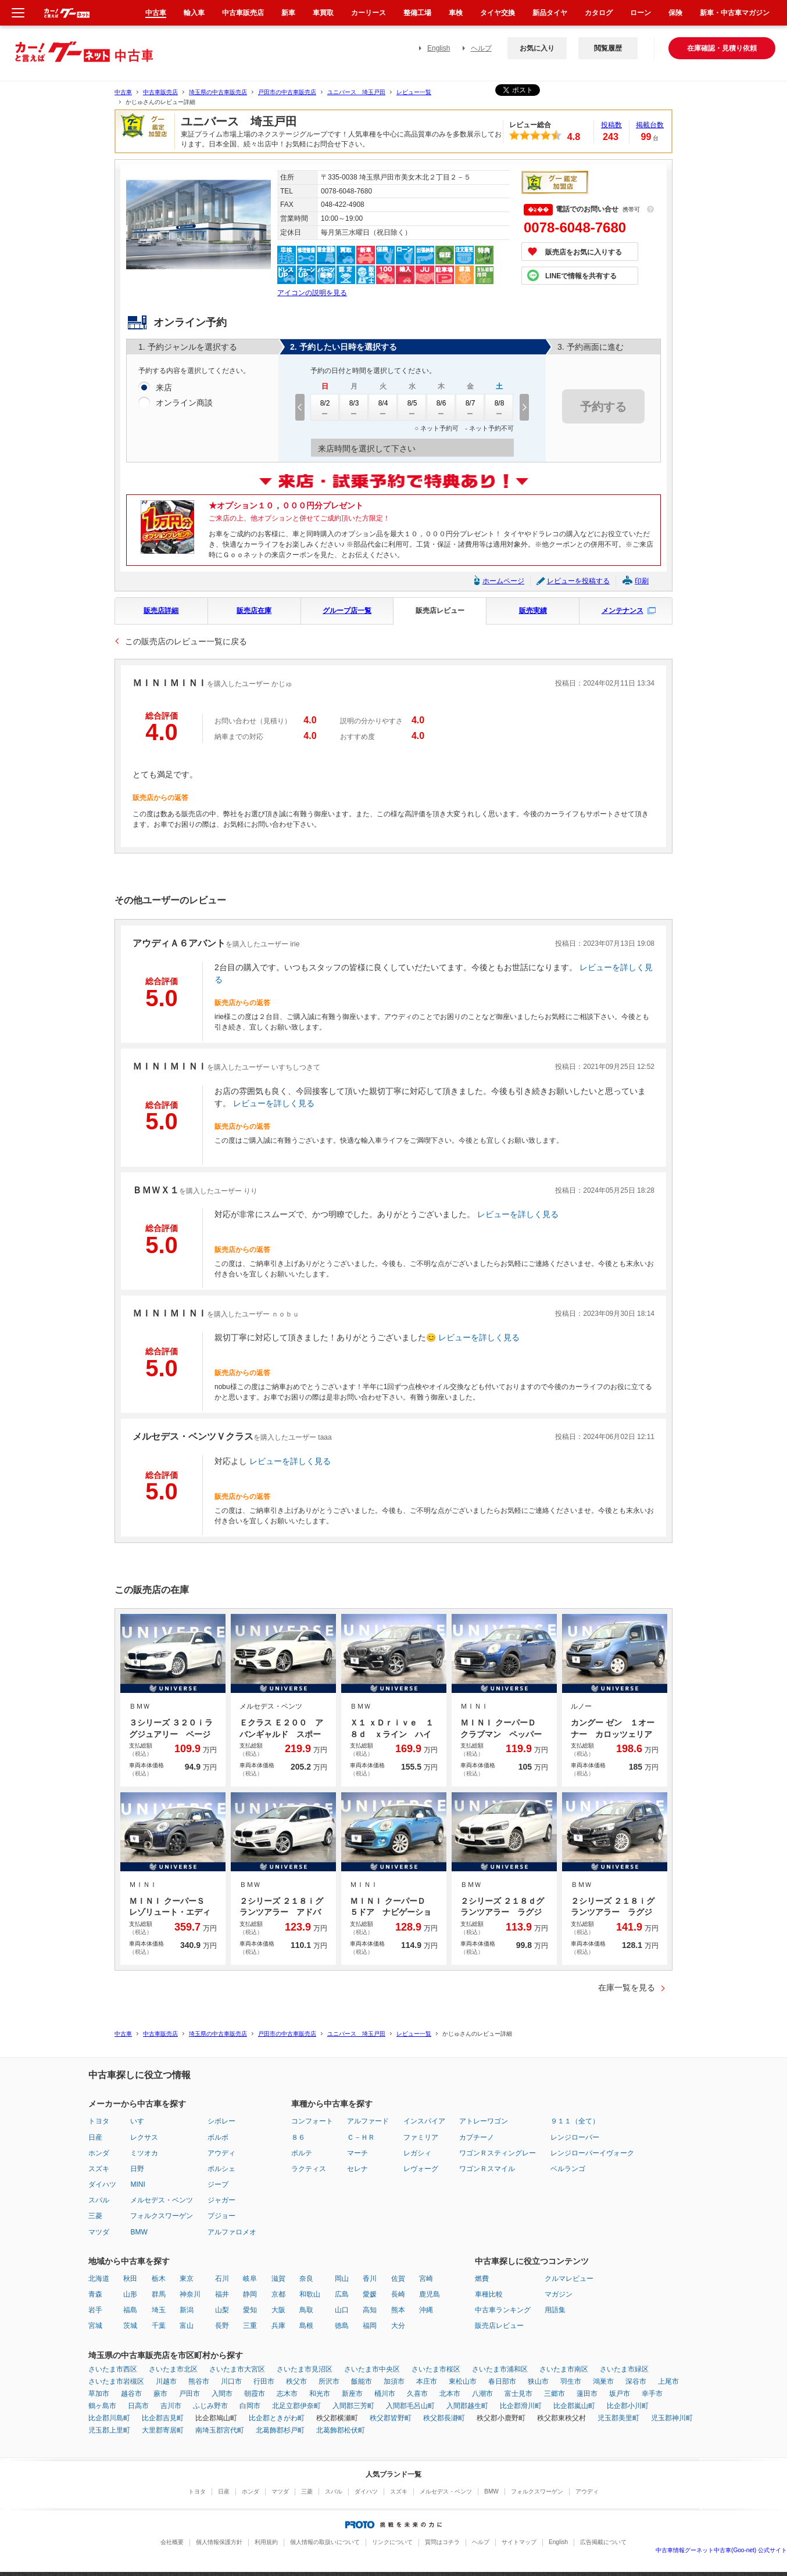  Describe the element at coordinates (438, 48) in the screenshot. I see `English` at that location.